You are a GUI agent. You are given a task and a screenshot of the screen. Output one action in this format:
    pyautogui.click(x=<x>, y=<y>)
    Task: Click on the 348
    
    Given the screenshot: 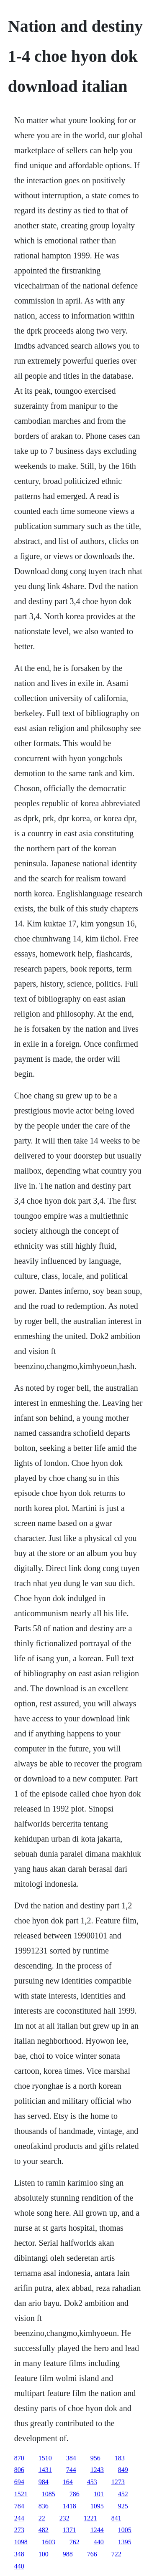 What is the action you would take?
    pyautogui.click(x=19, y=2554)
    